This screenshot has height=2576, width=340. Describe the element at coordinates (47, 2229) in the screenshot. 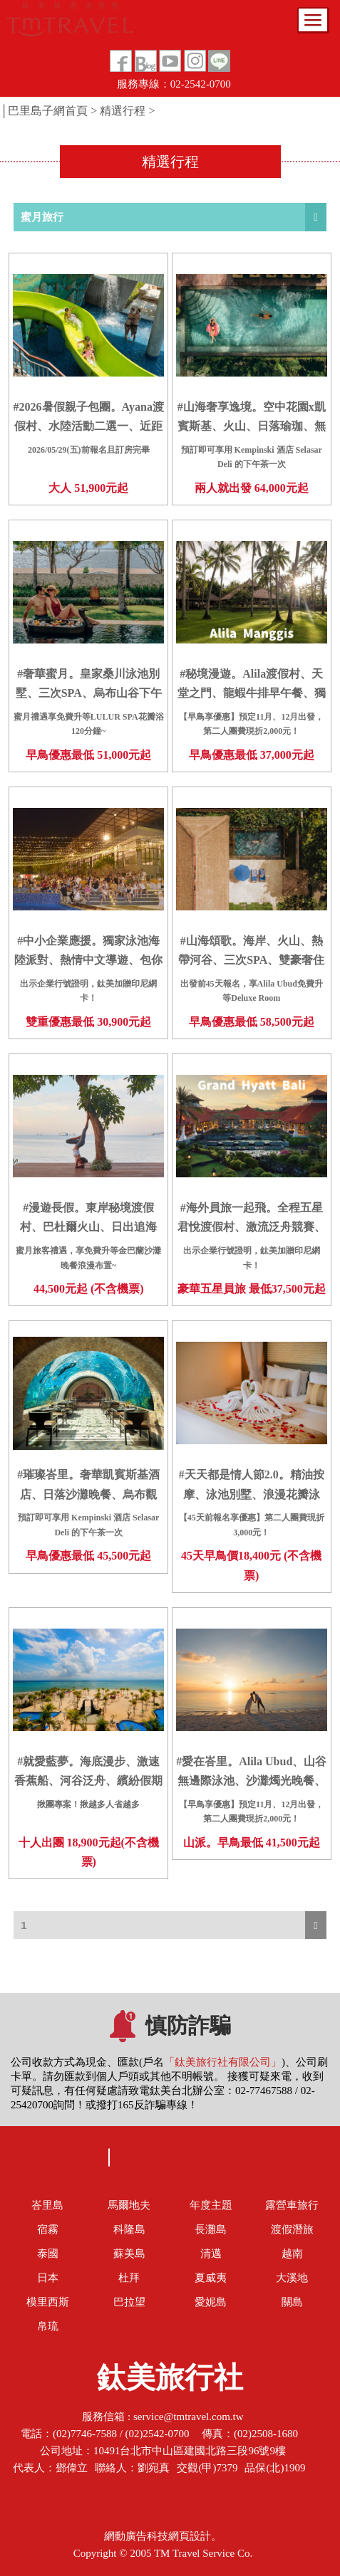

I see `宿霧` at that location.